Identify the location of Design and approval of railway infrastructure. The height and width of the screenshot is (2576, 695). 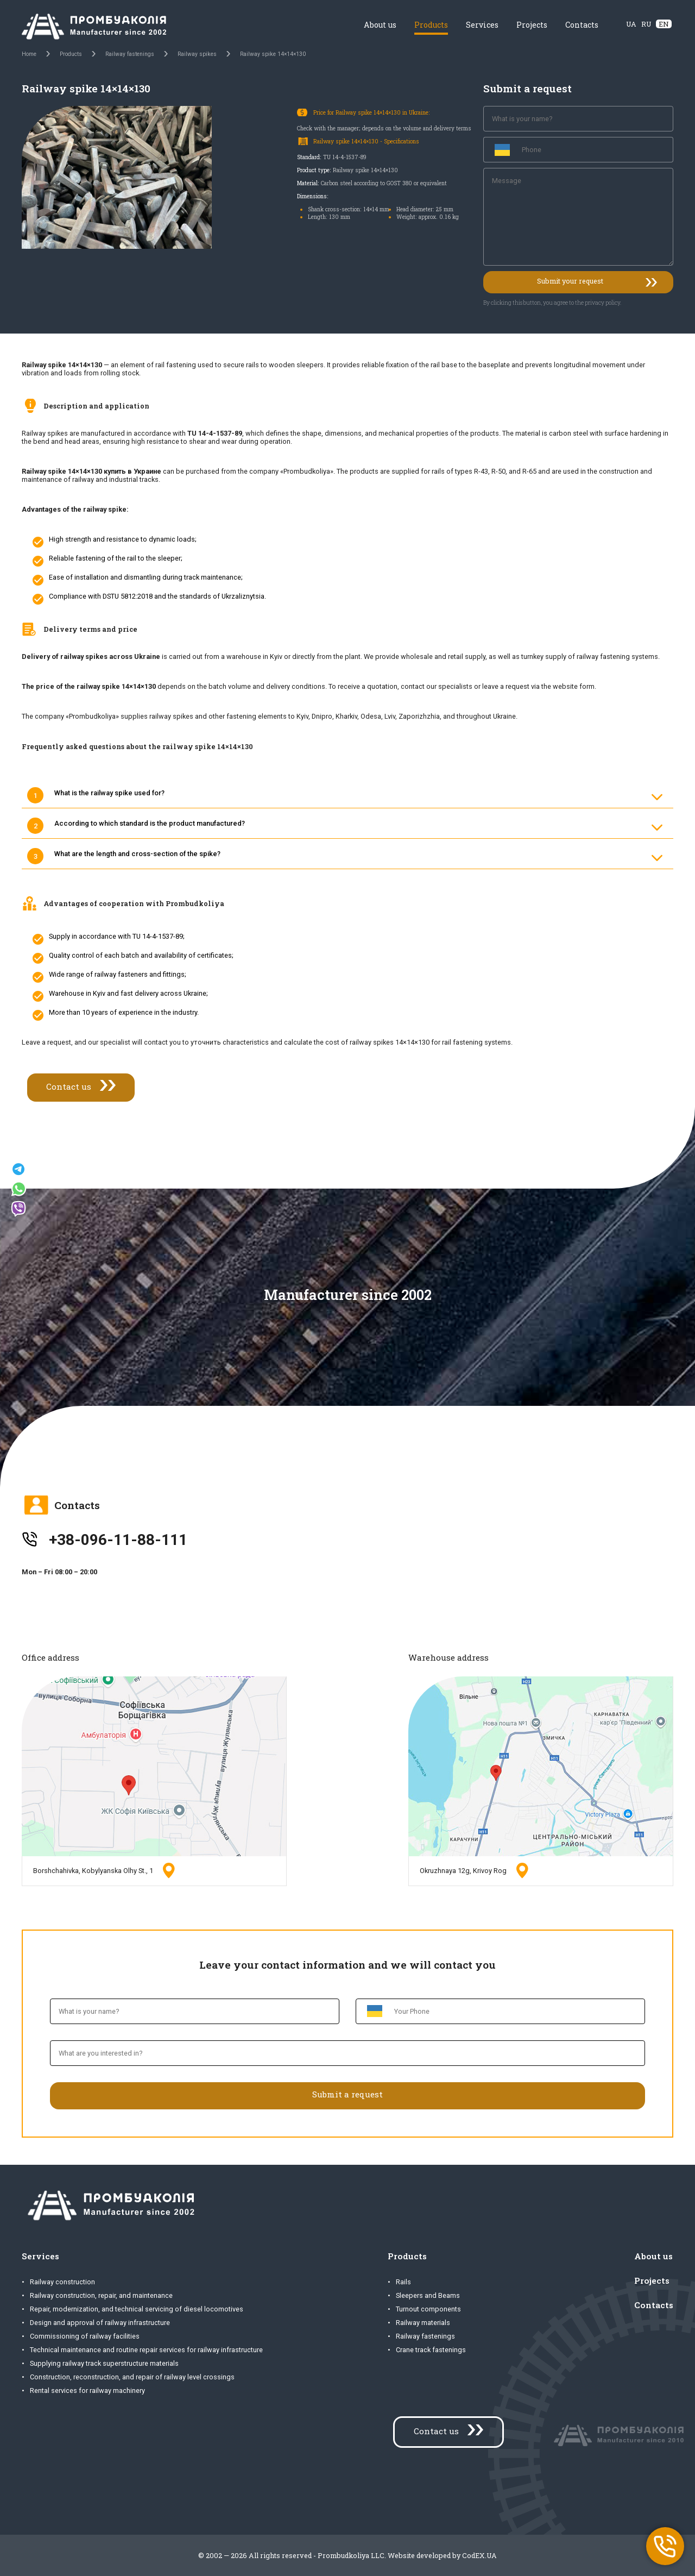
(100, 2323).